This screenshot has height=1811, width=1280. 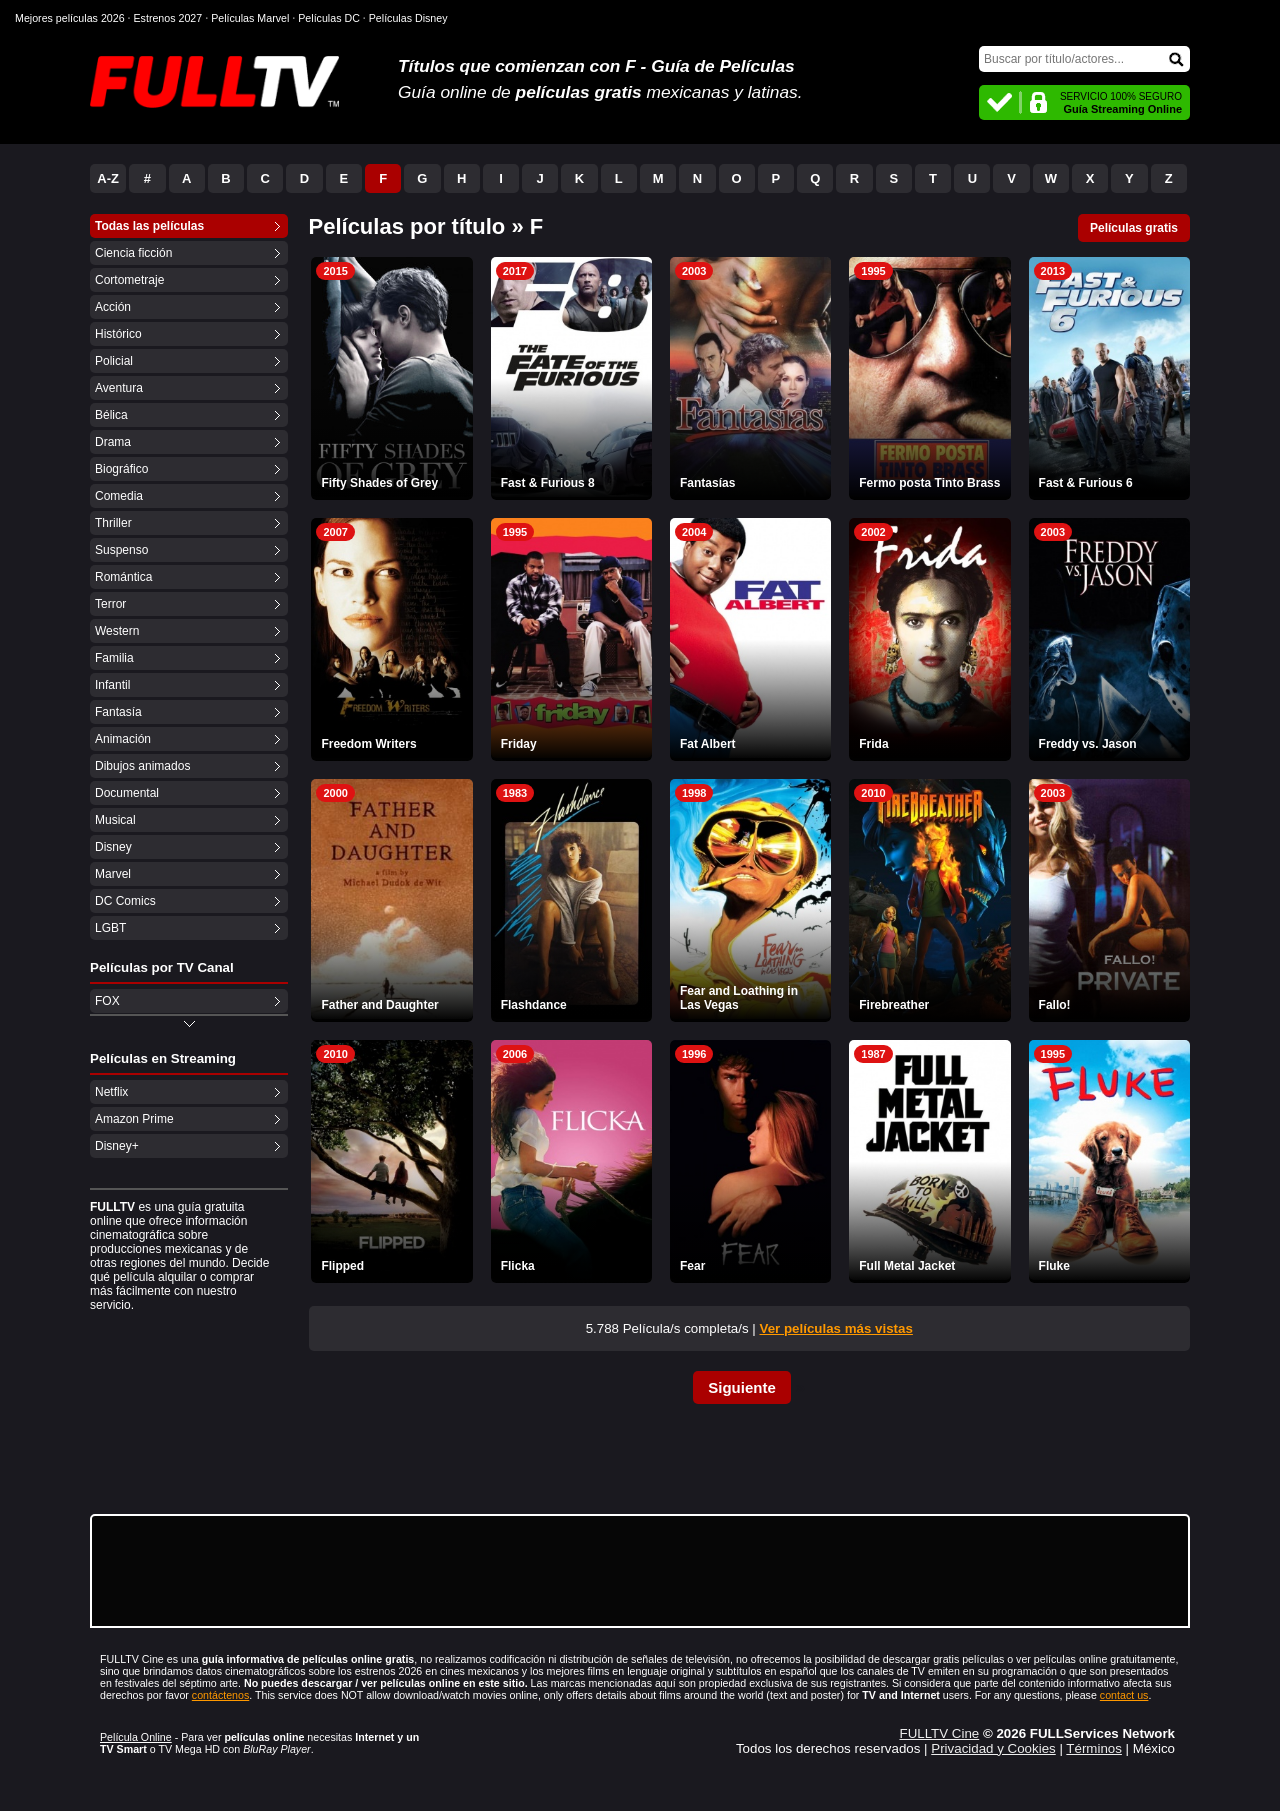 What do you see at coordinates (379, 483) in the screenshot?
I see `Fifty Shades of Grey` at bounding box center [379, 483].